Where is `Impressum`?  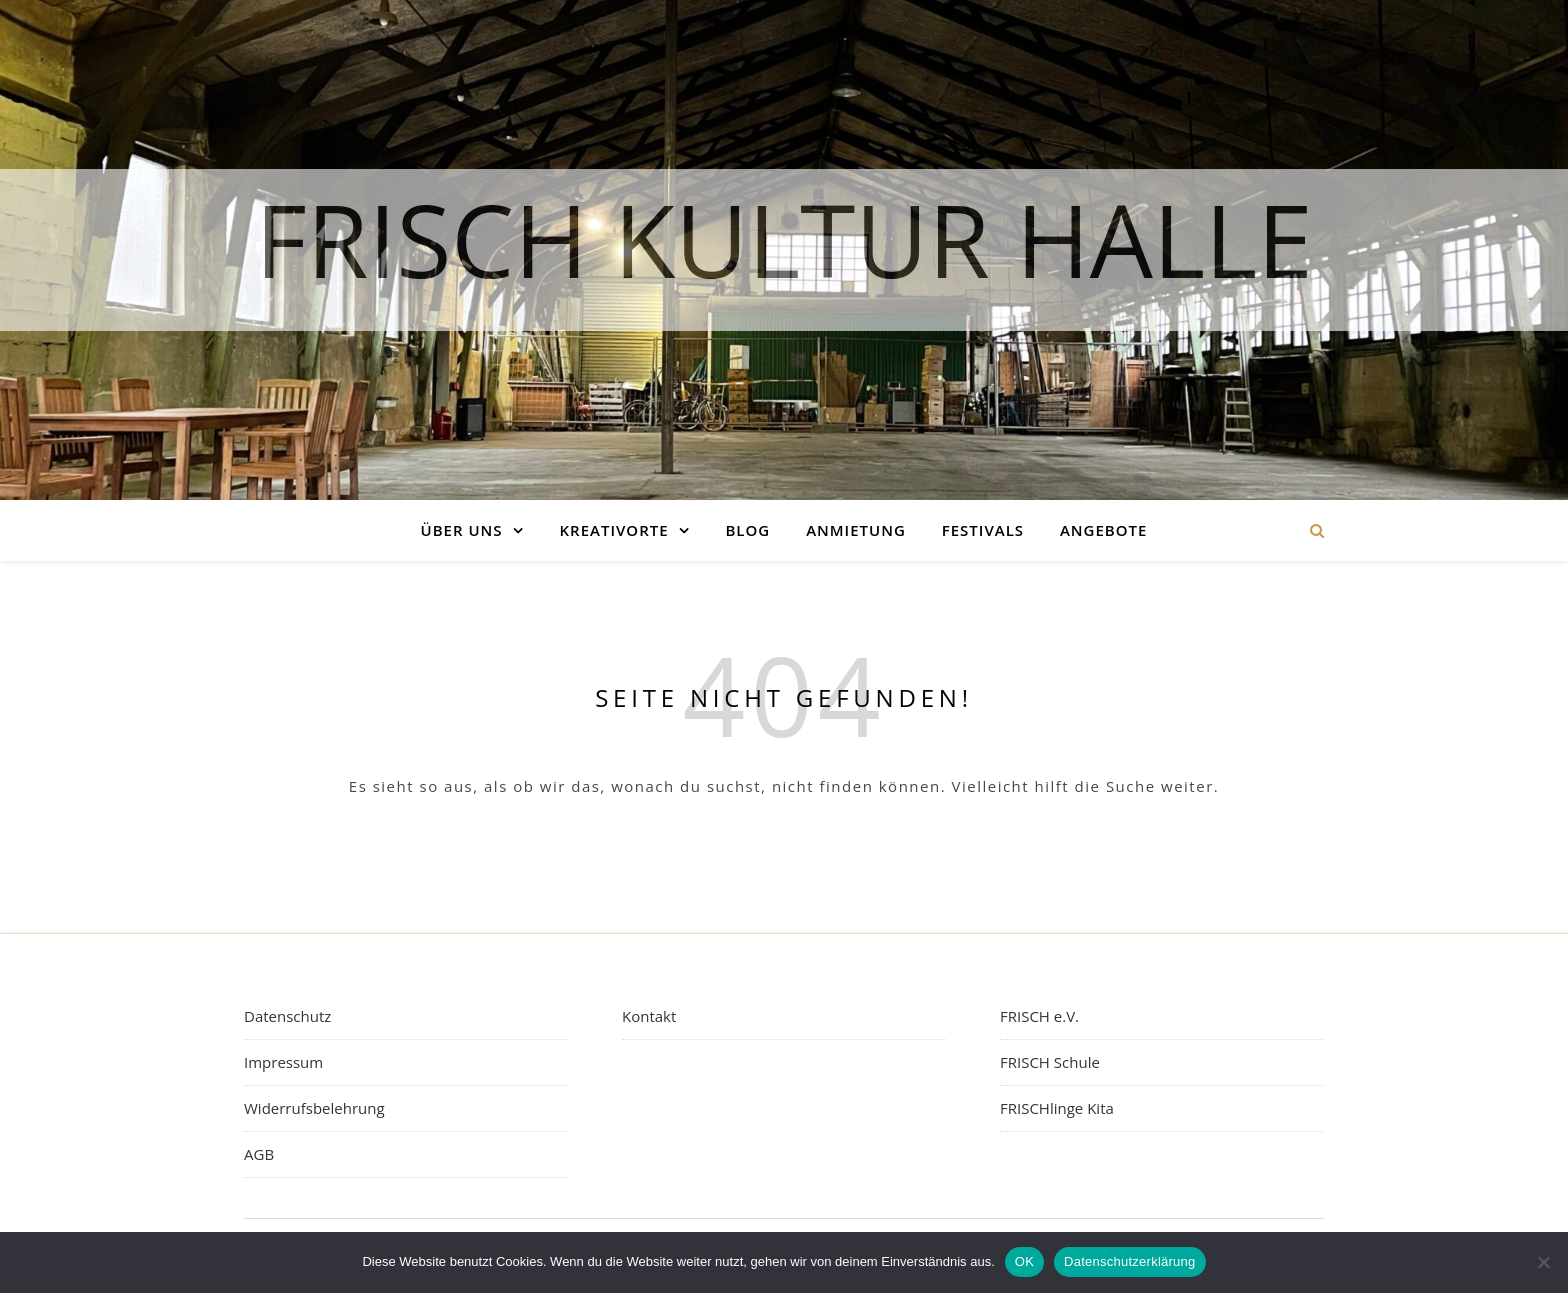 Impressum is located at coordinates (283, 1062).